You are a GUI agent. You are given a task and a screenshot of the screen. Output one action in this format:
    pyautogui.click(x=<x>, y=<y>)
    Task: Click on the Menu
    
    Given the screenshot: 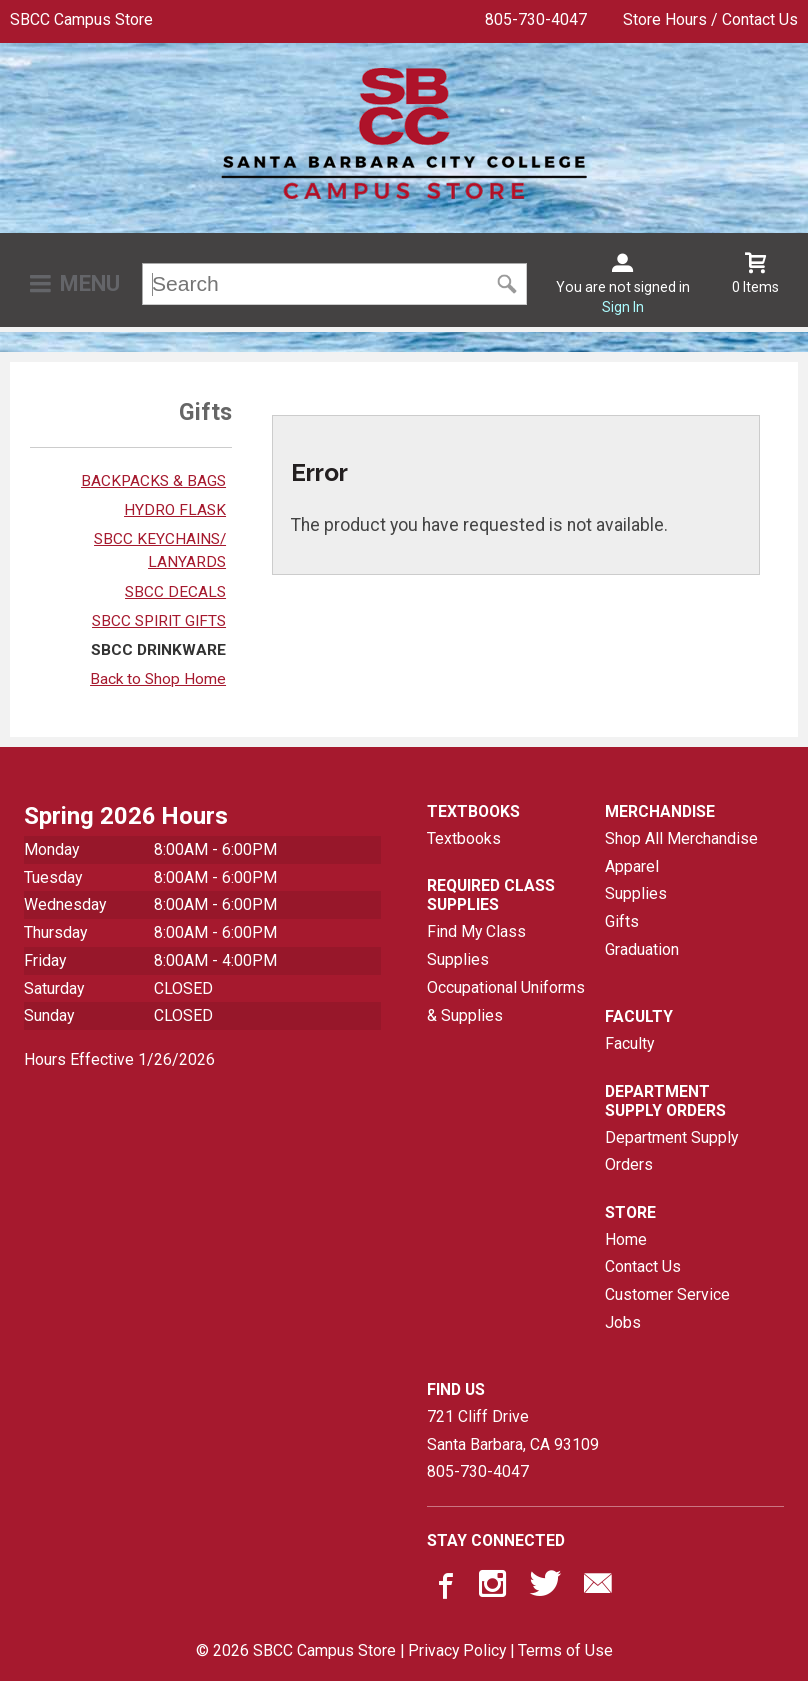 What is the action you would take?
    pyautogui.click(x=90, y=283)
    